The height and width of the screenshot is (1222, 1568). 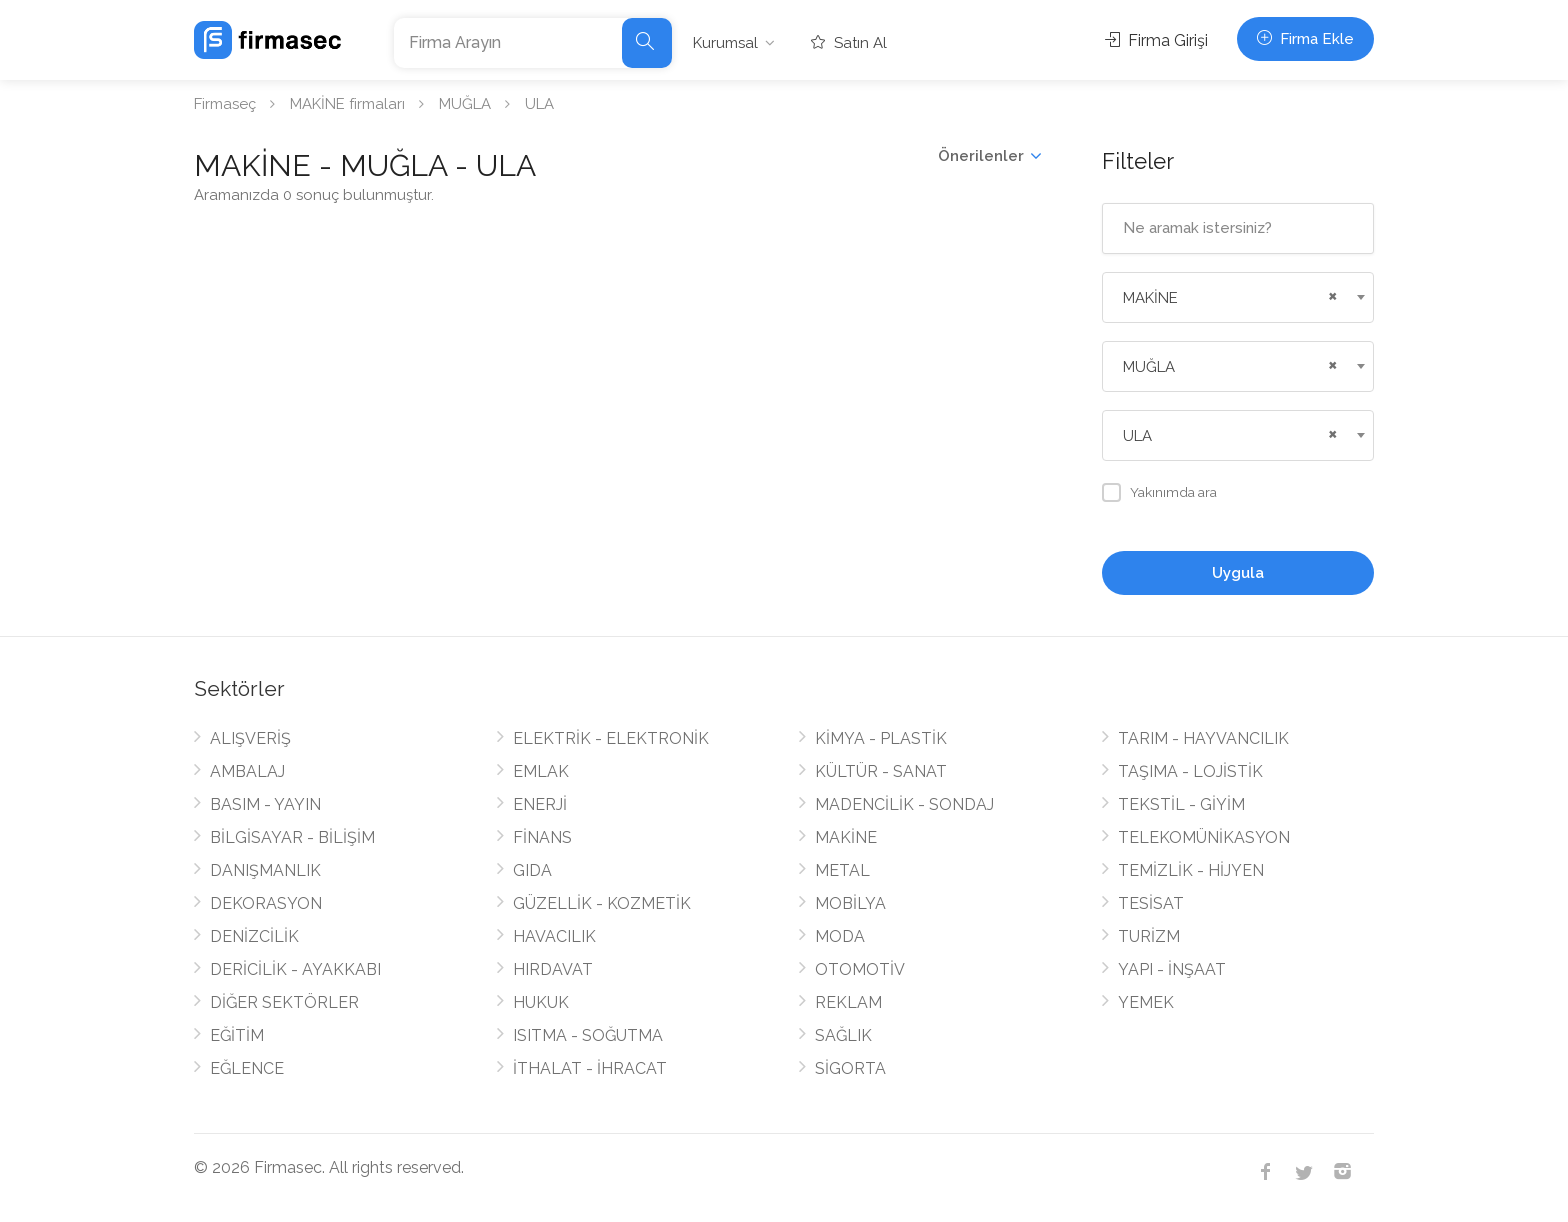 What do you see at coordinates (1305, 39) in the screenshot?
I see `Firma Ekle` at bounding box center [1305, 39].